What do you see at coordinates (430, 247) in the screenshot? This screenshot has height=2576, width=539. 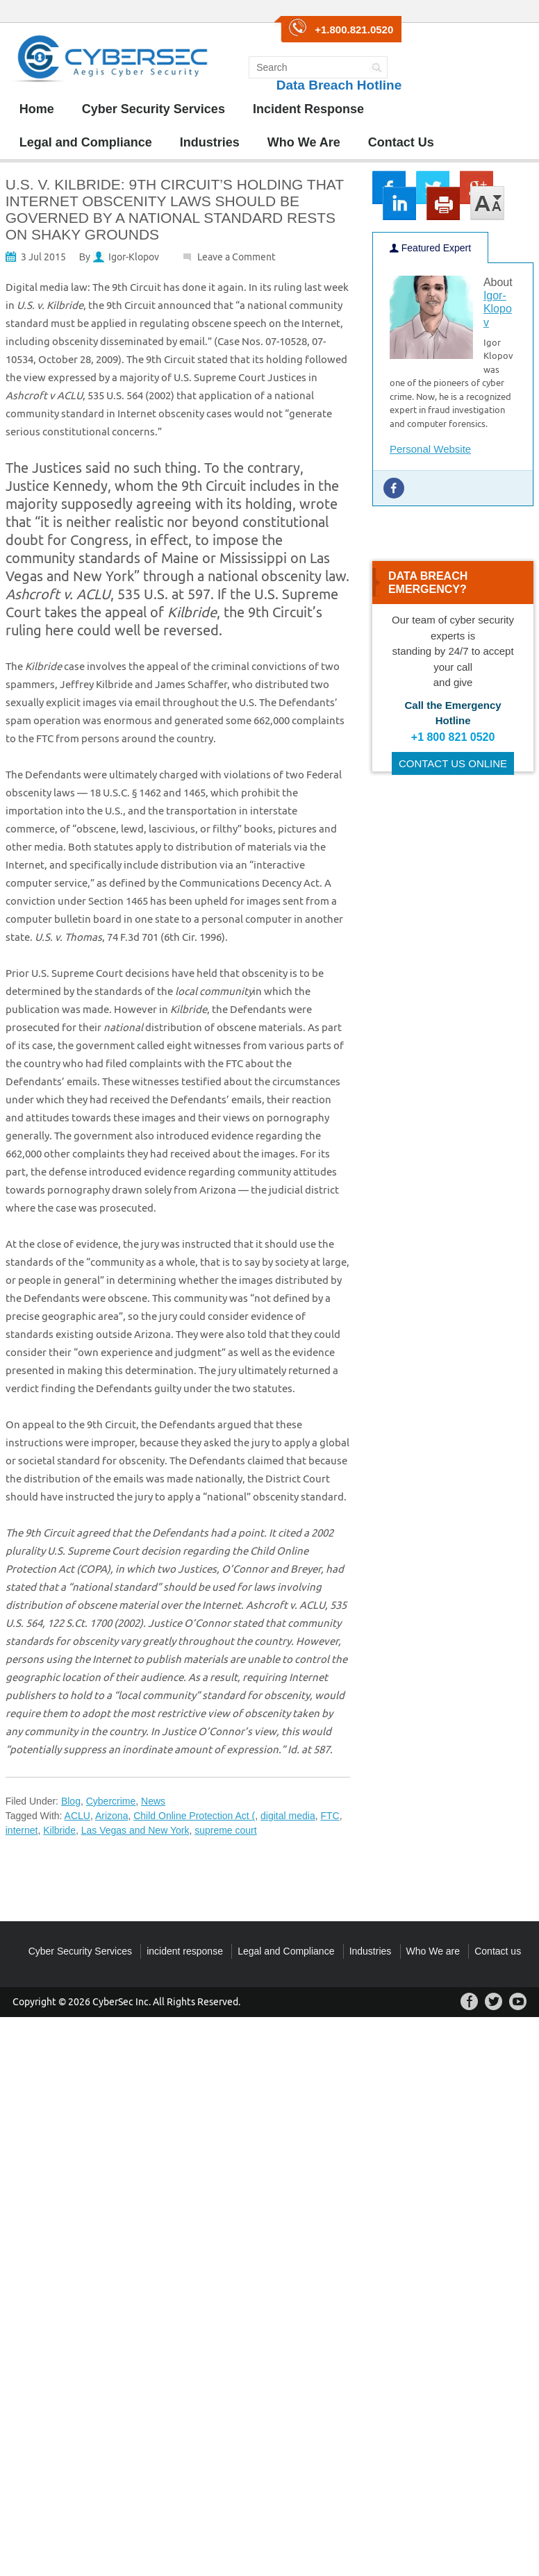 I see `Featured Expert` at bounding box center [430, 247].